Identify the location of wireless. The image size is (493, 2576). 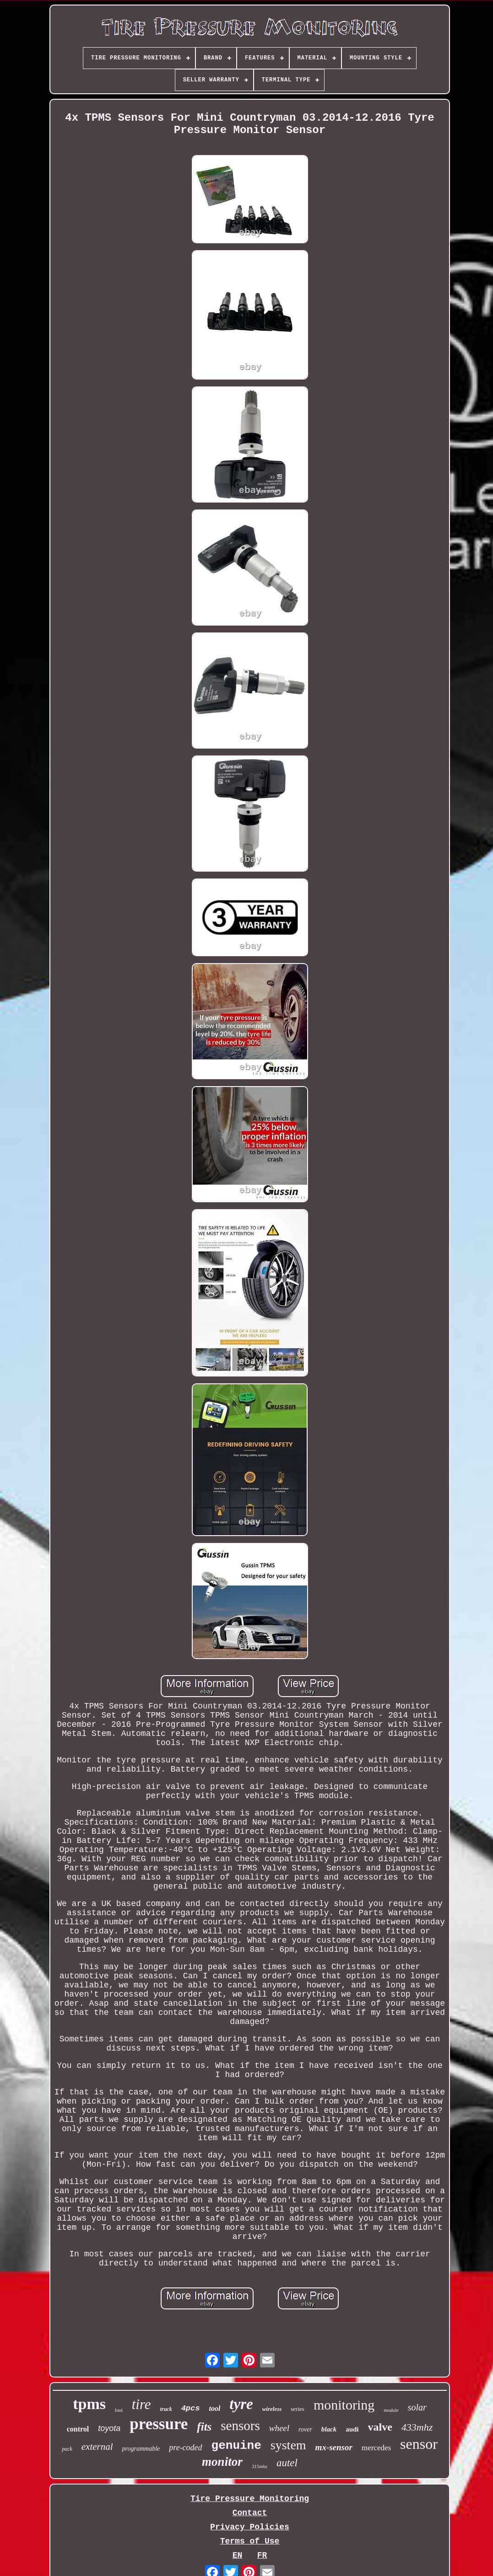
(272, 2408).